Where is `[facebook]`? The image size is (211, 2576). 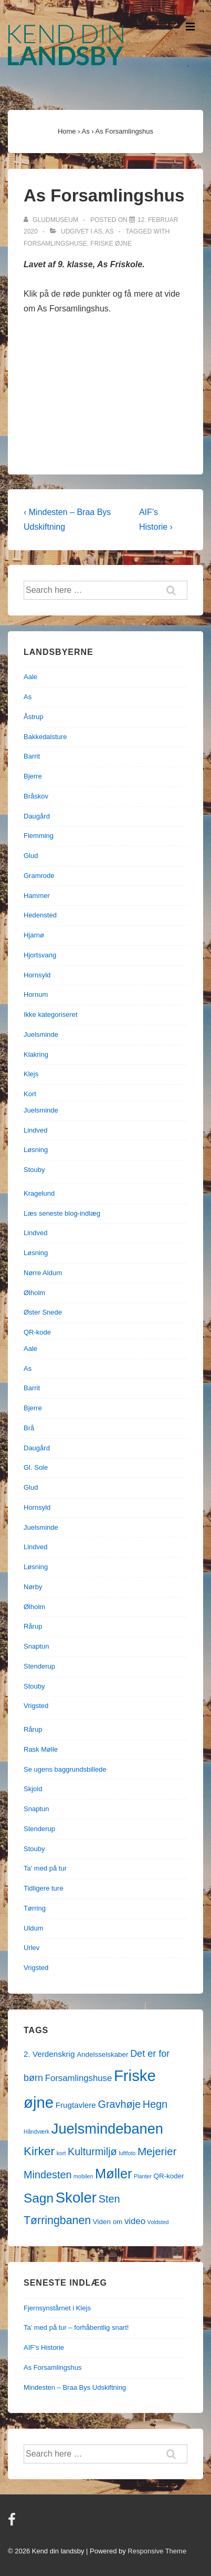 [facebook] is located at coordinates (13, 2523).